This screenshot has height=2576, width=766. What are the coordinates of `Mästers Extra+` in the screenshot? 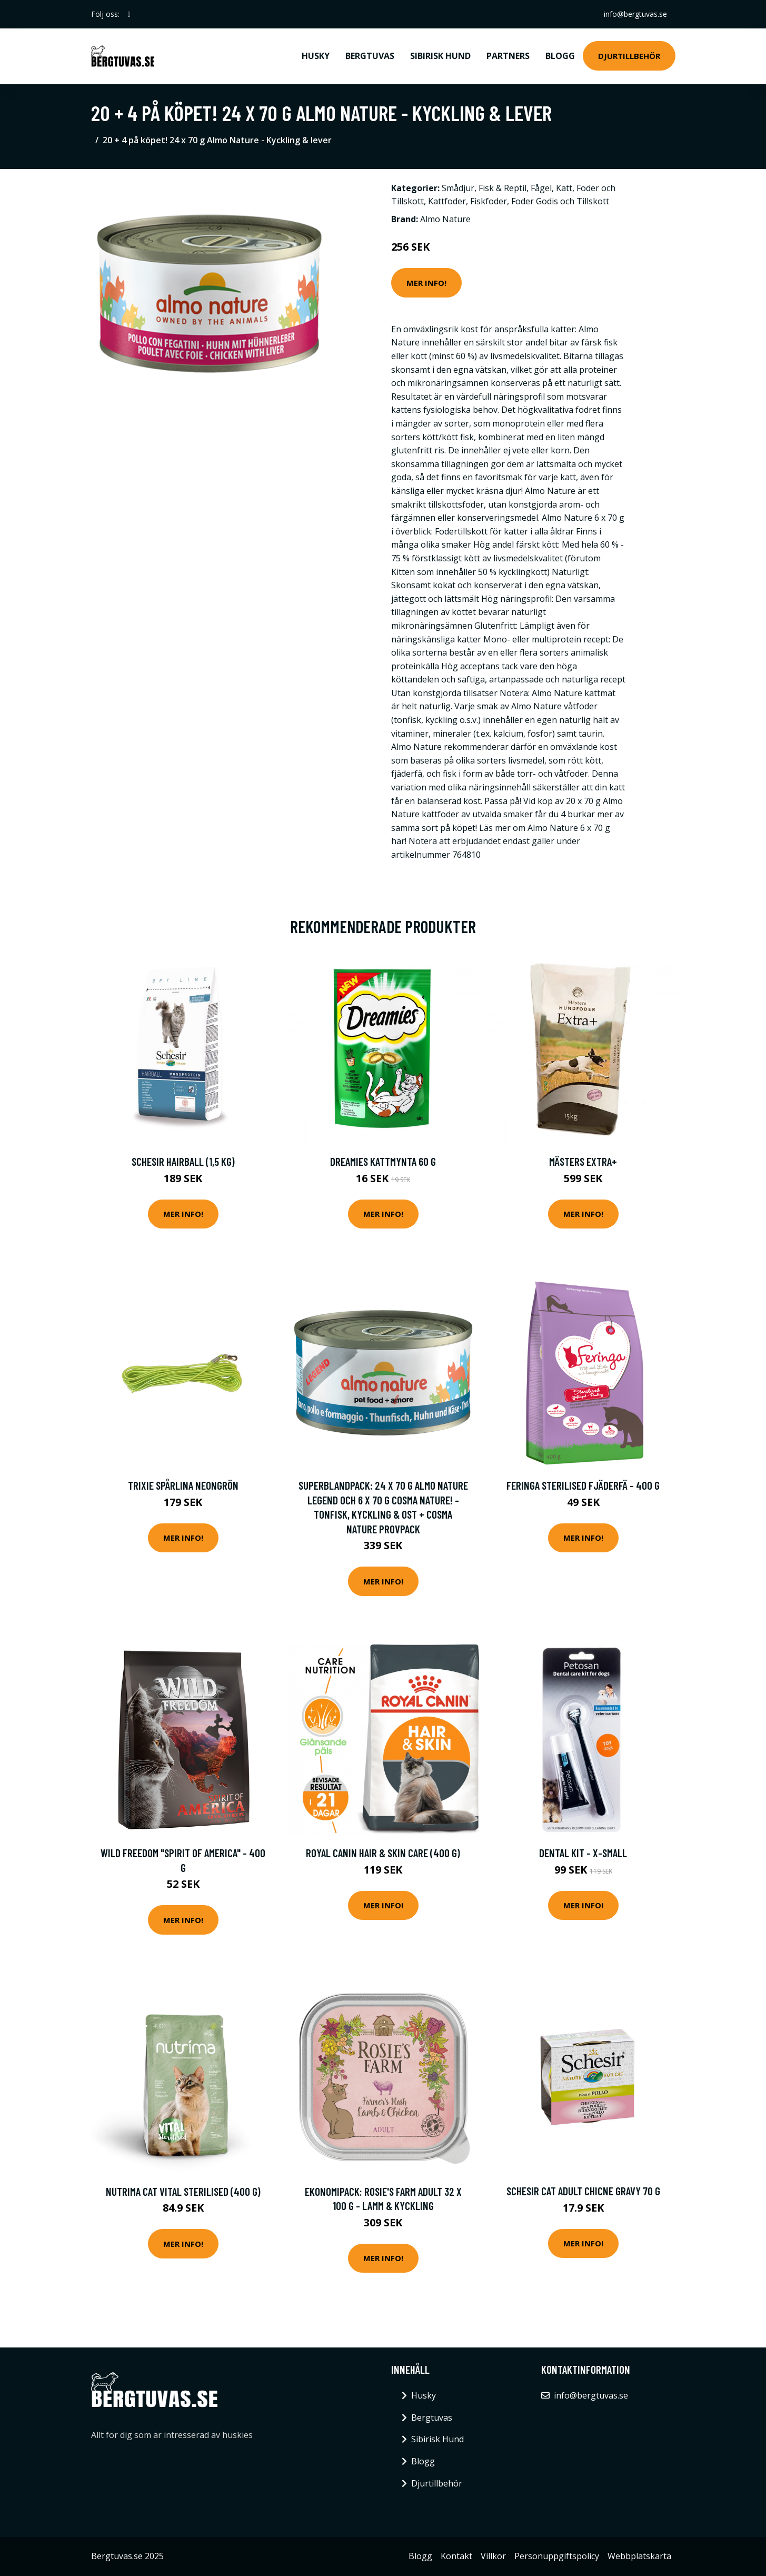 It's located at (583, 1161).